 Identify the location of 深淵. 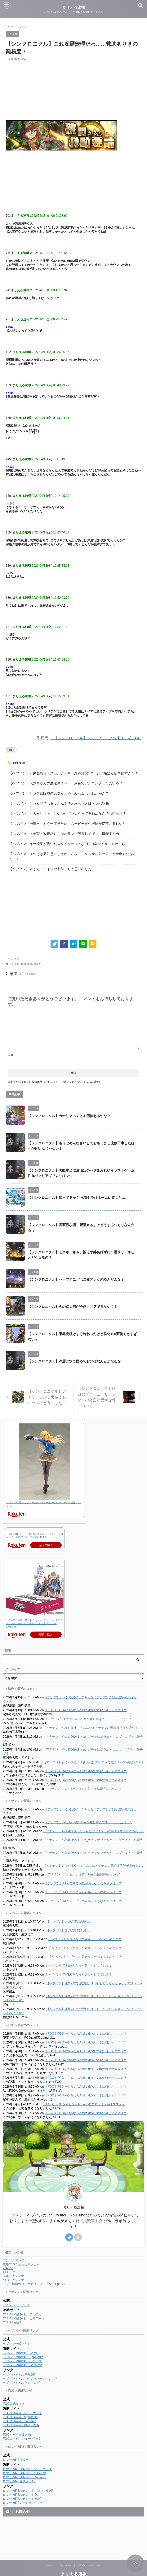
(29, 964).